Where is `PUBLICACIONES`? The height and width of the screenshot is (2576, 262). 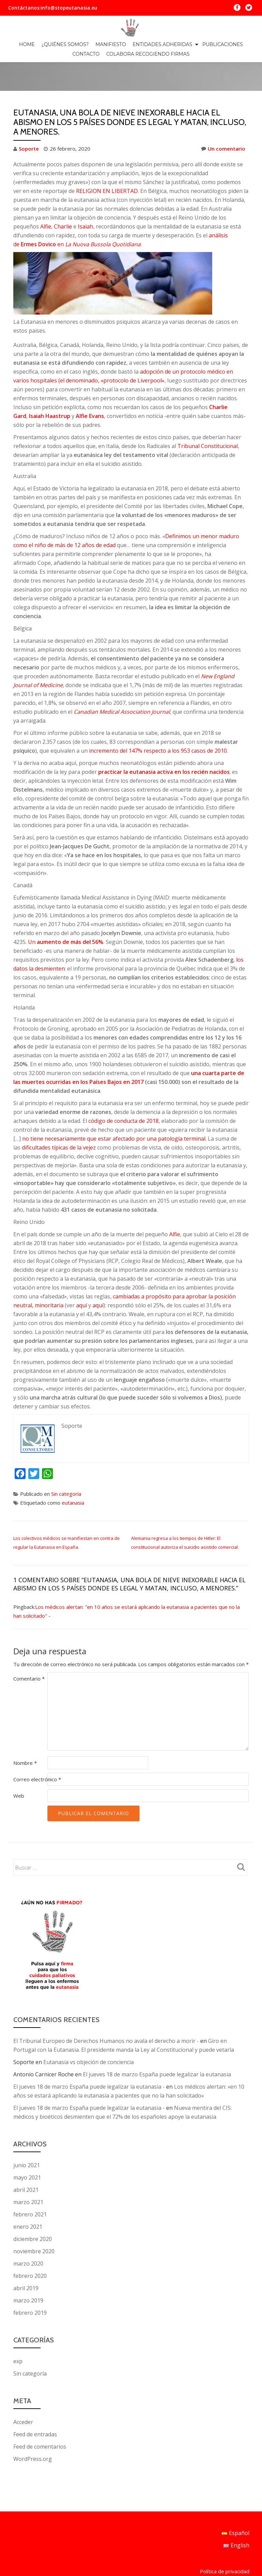 PUBLICACIONES is located at coordinates (222, 44).